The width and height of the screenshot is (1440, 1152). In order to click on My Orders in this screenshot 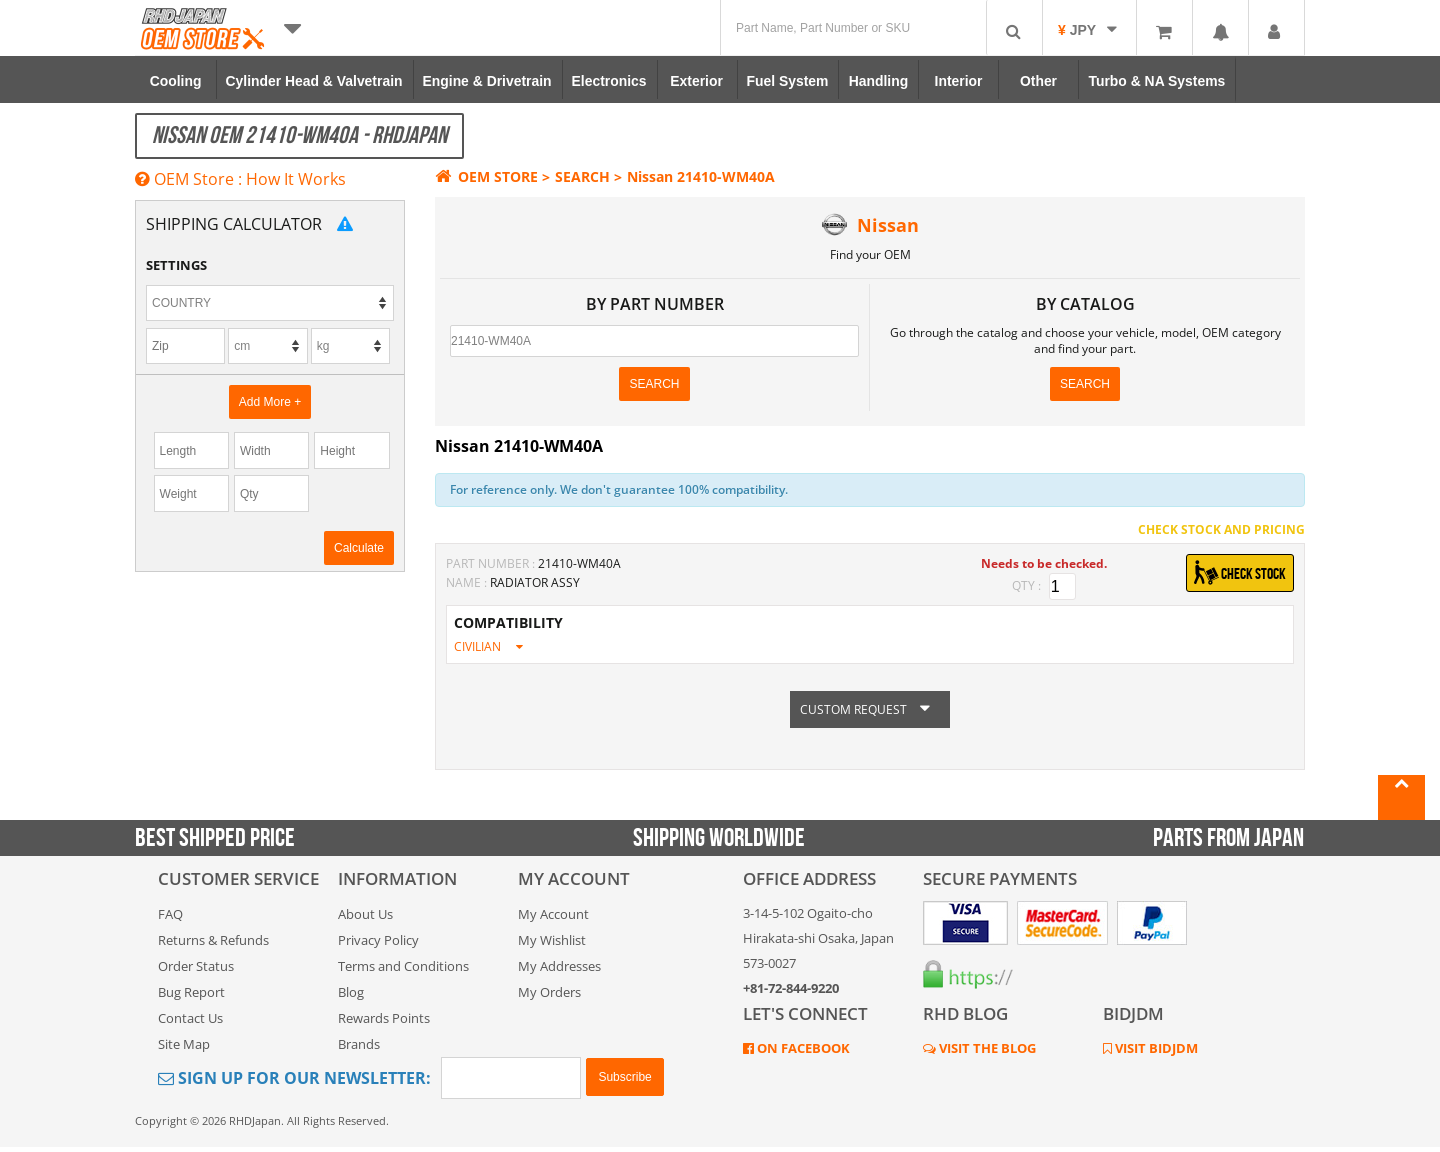, I will do `click(549, 992)`.